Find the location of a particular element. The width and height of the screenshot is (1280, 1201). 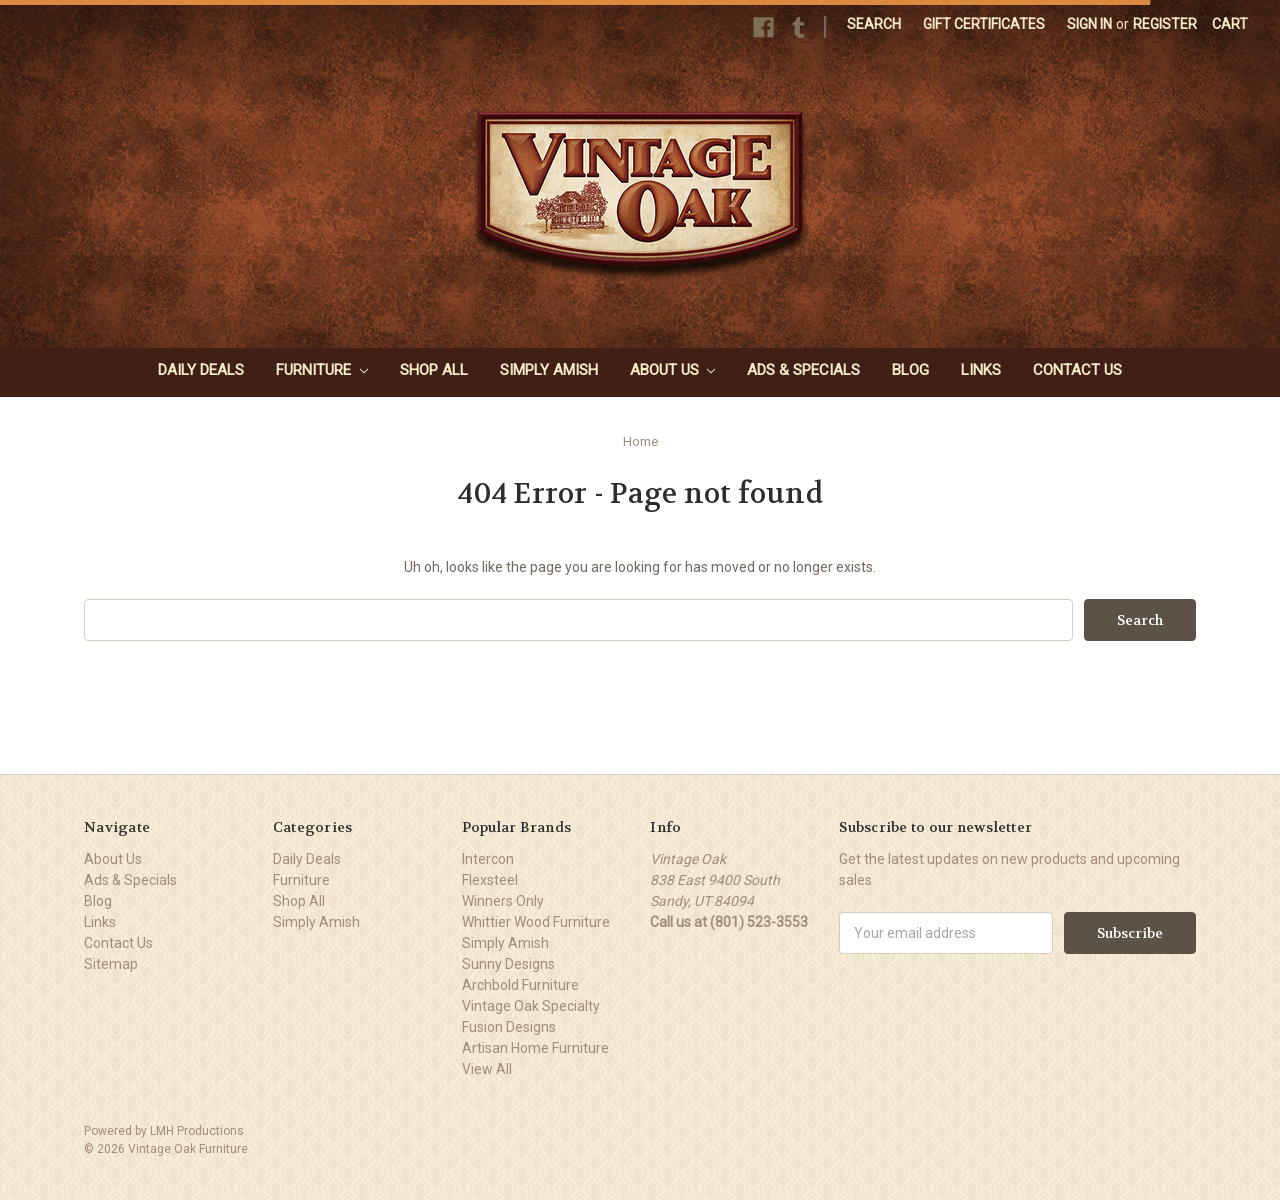

Furniture is located at coordinates (322, 370).